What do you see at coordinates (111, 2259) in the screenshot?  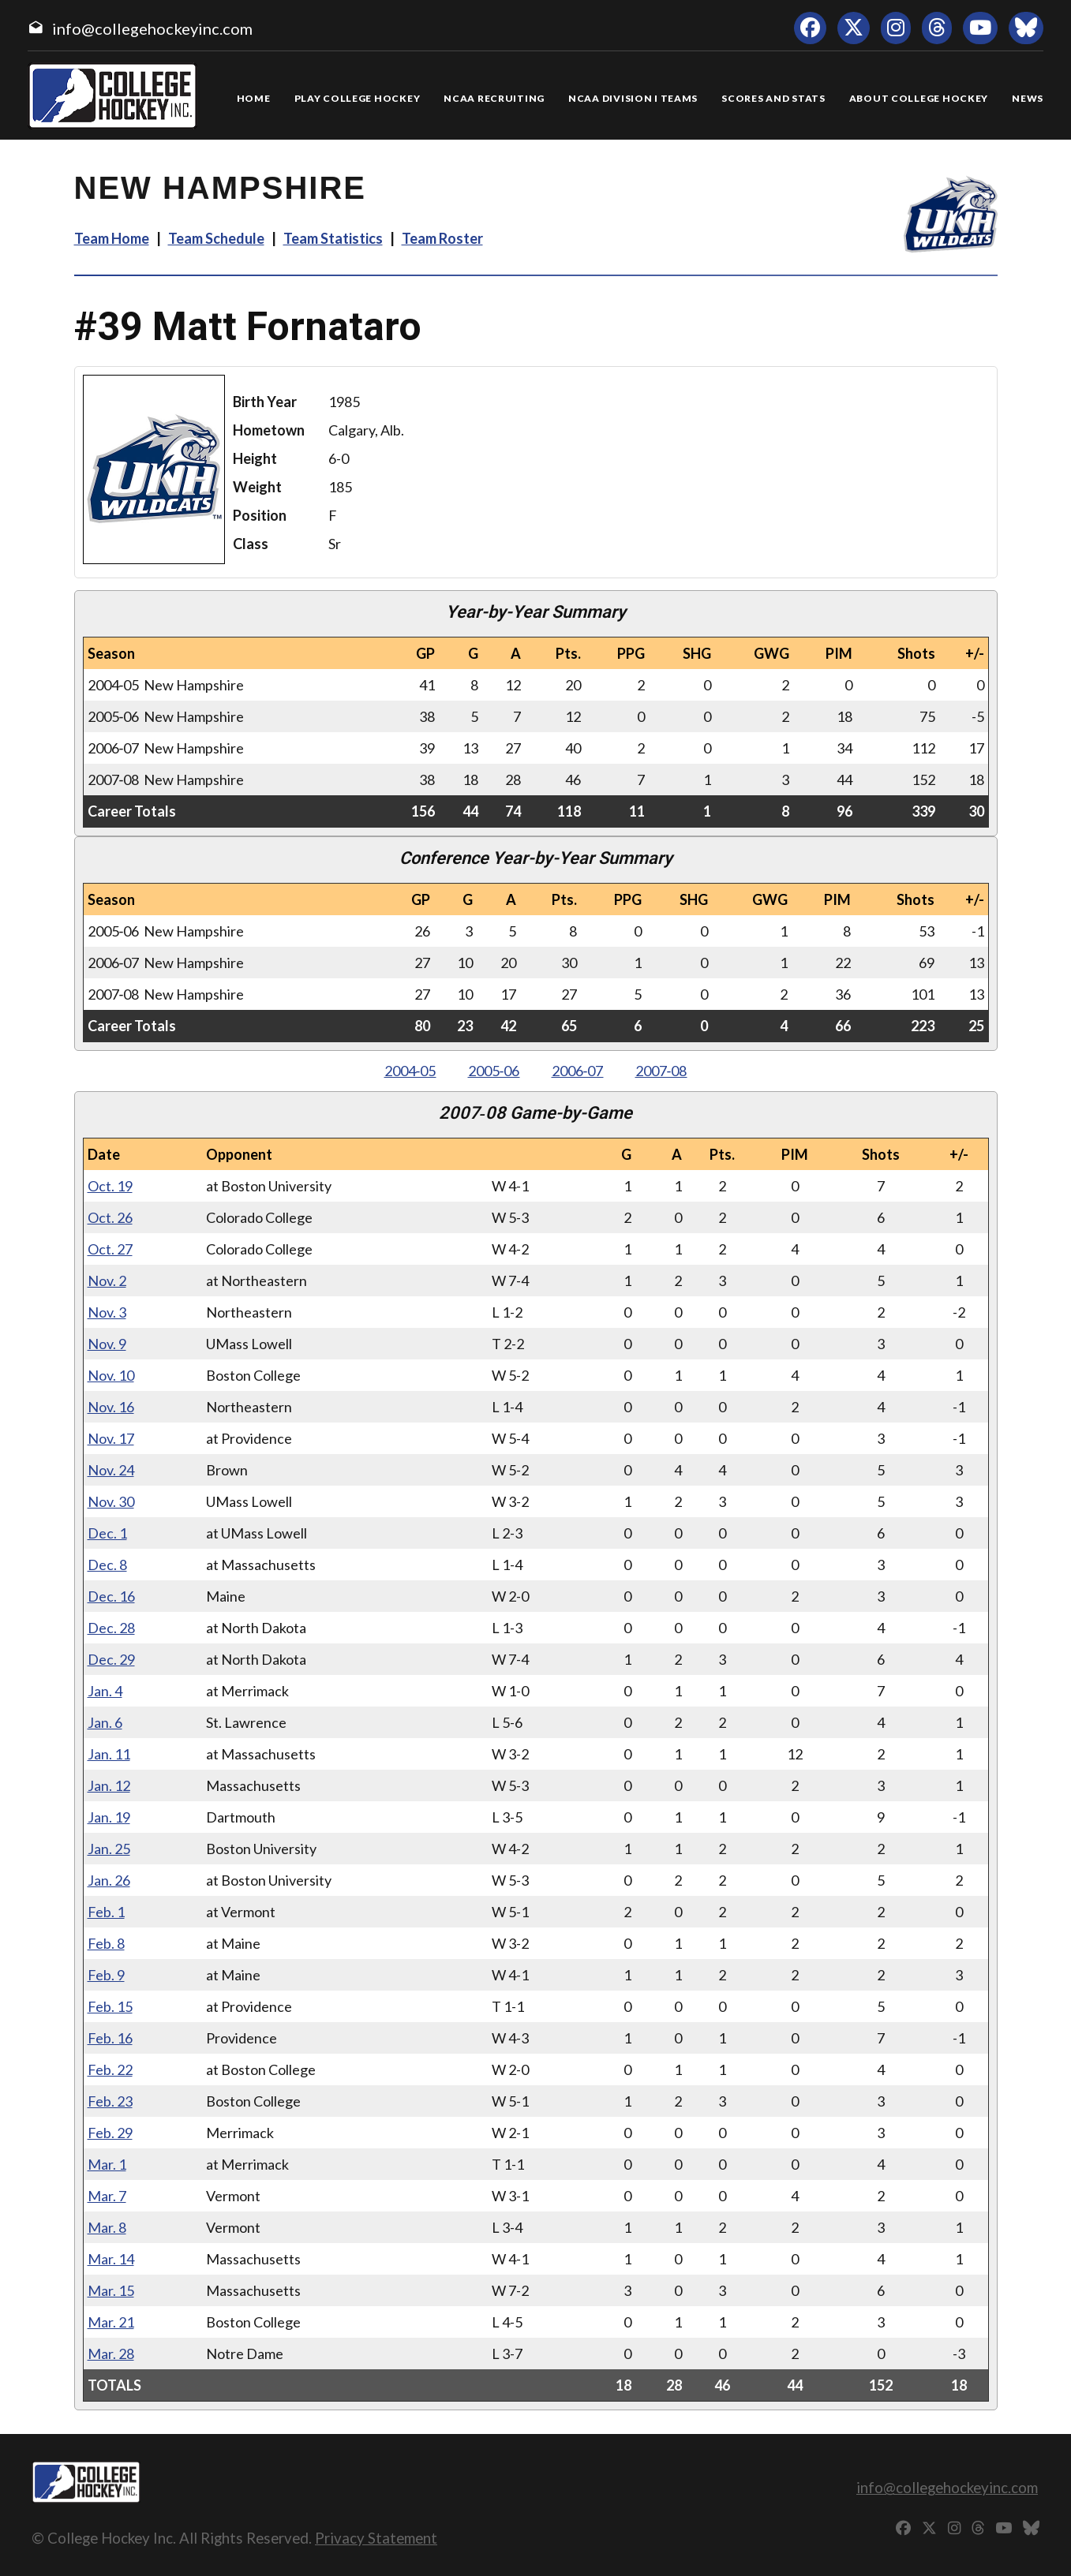 I see `Mar. 14` at bounding box center [111, 2259].